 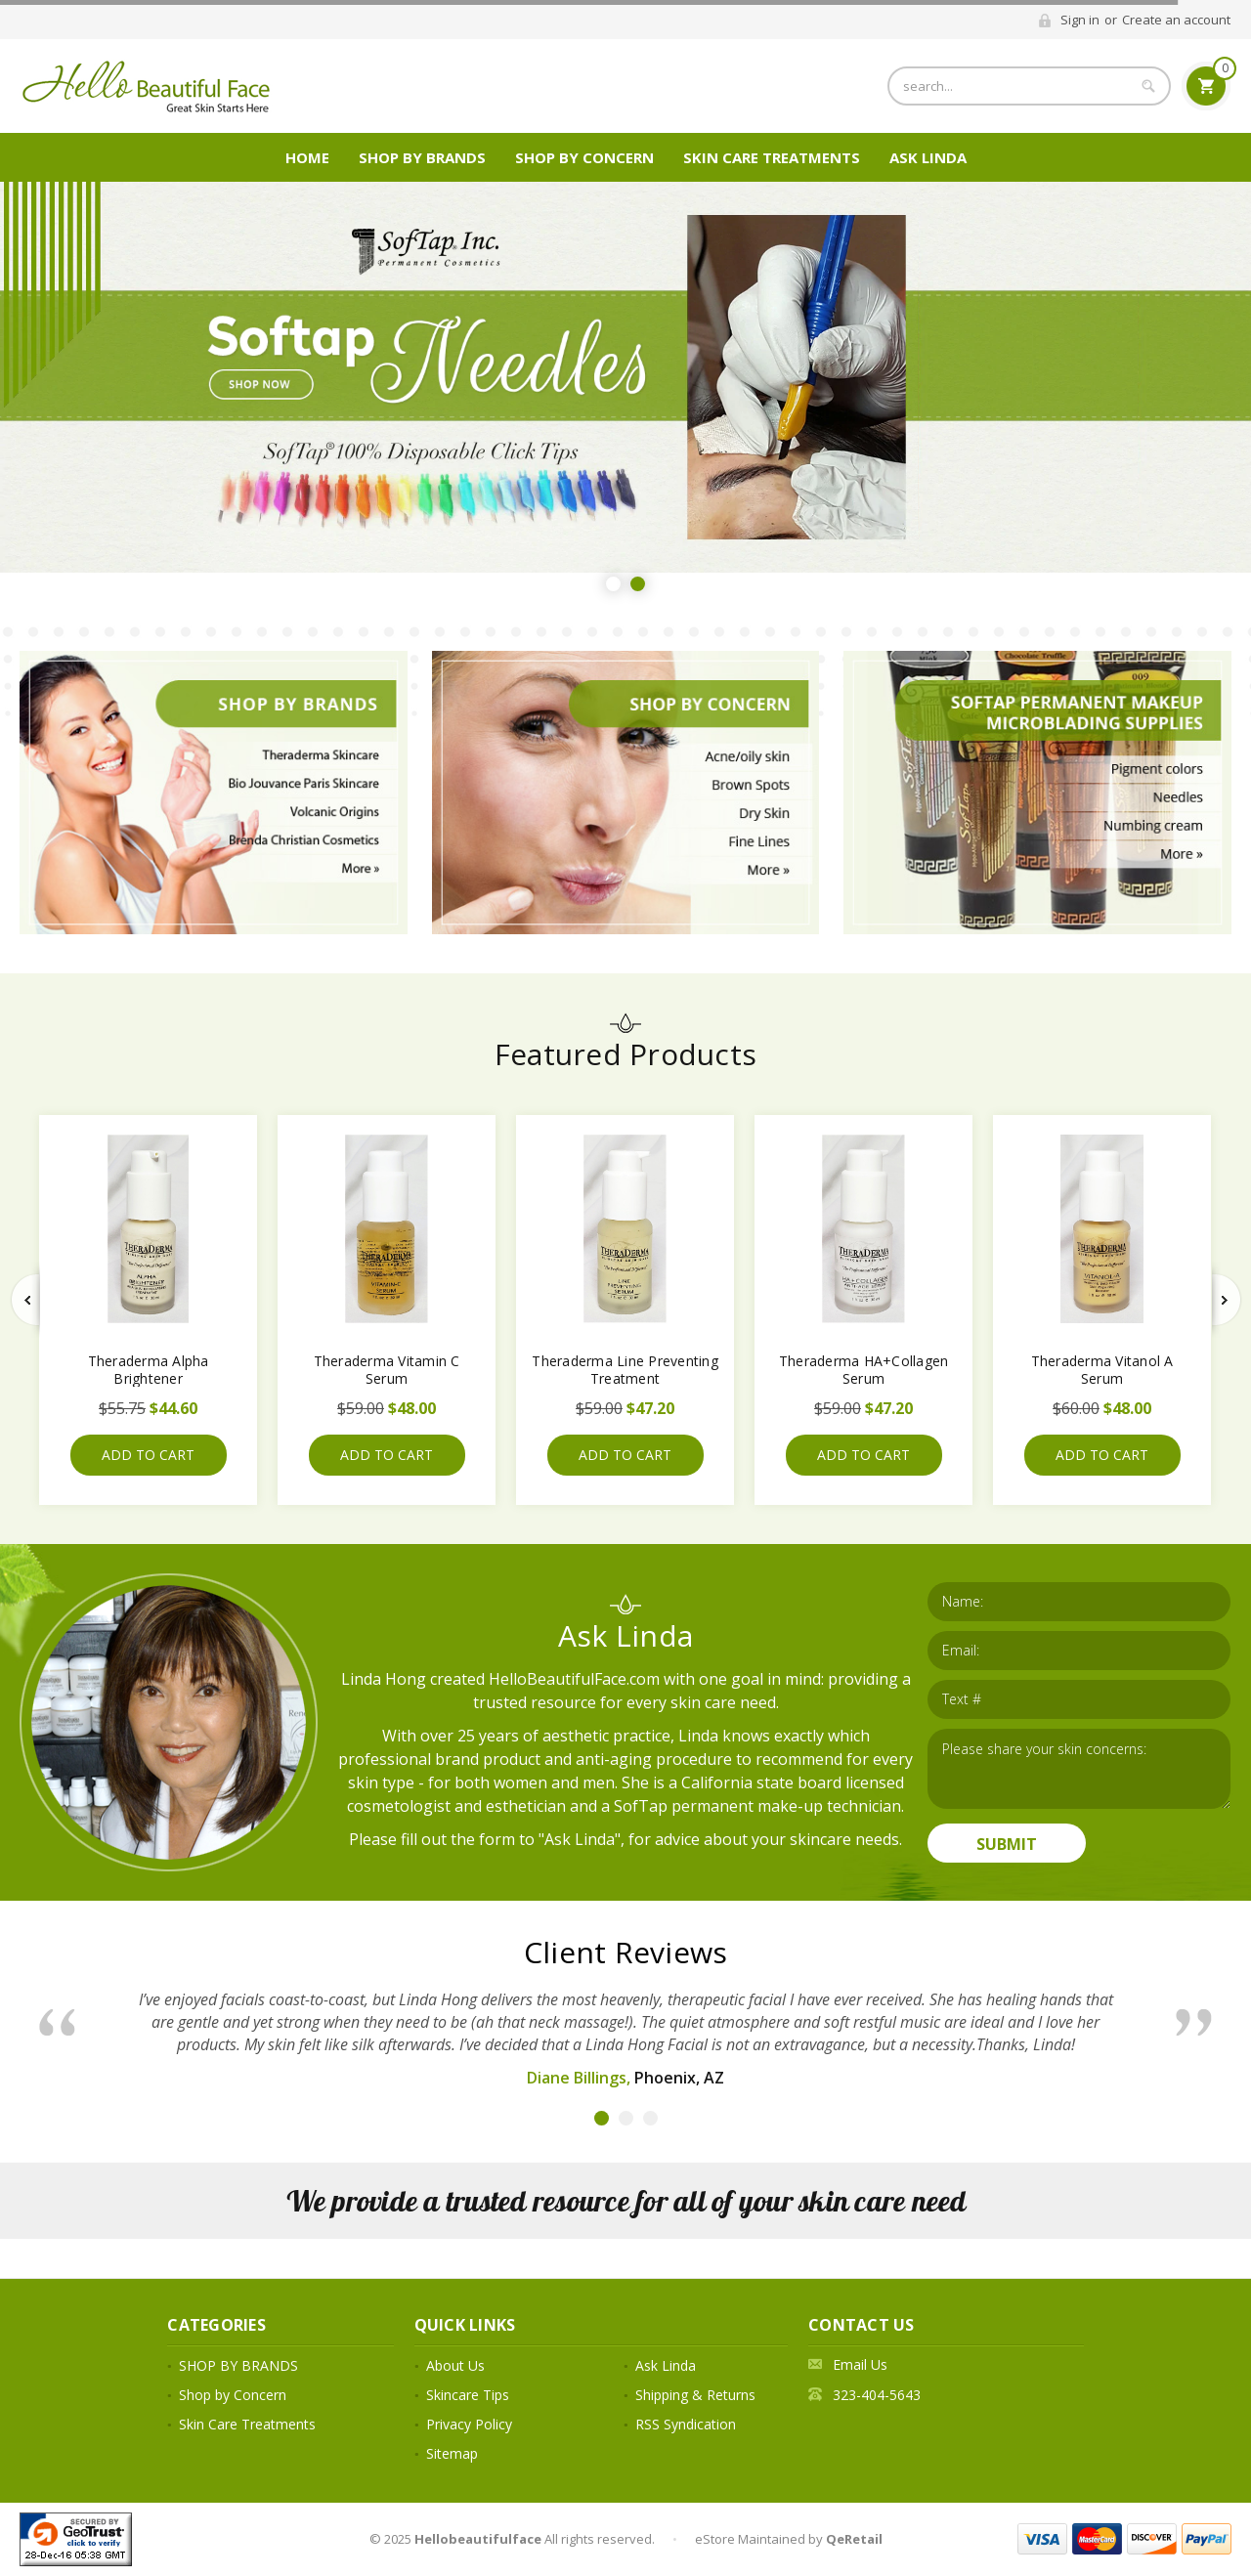 I want to click on Submit, so click(x=1006, y=1844).